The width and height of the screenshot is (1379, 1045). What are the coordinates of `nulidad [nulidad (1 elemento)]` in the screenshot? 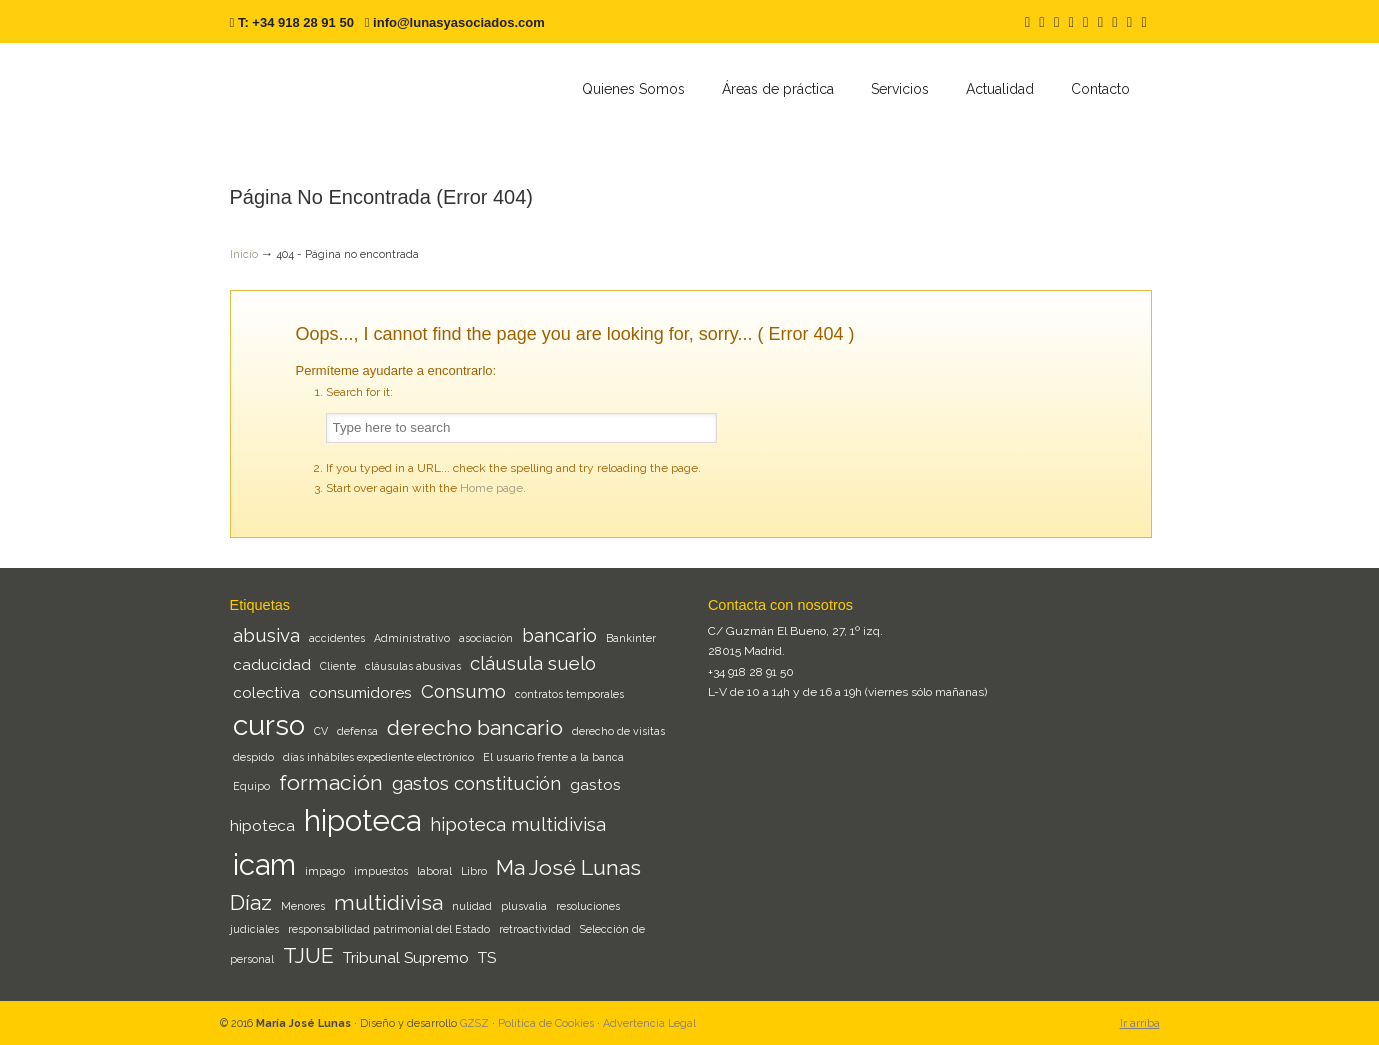 It's located at (472, 906).